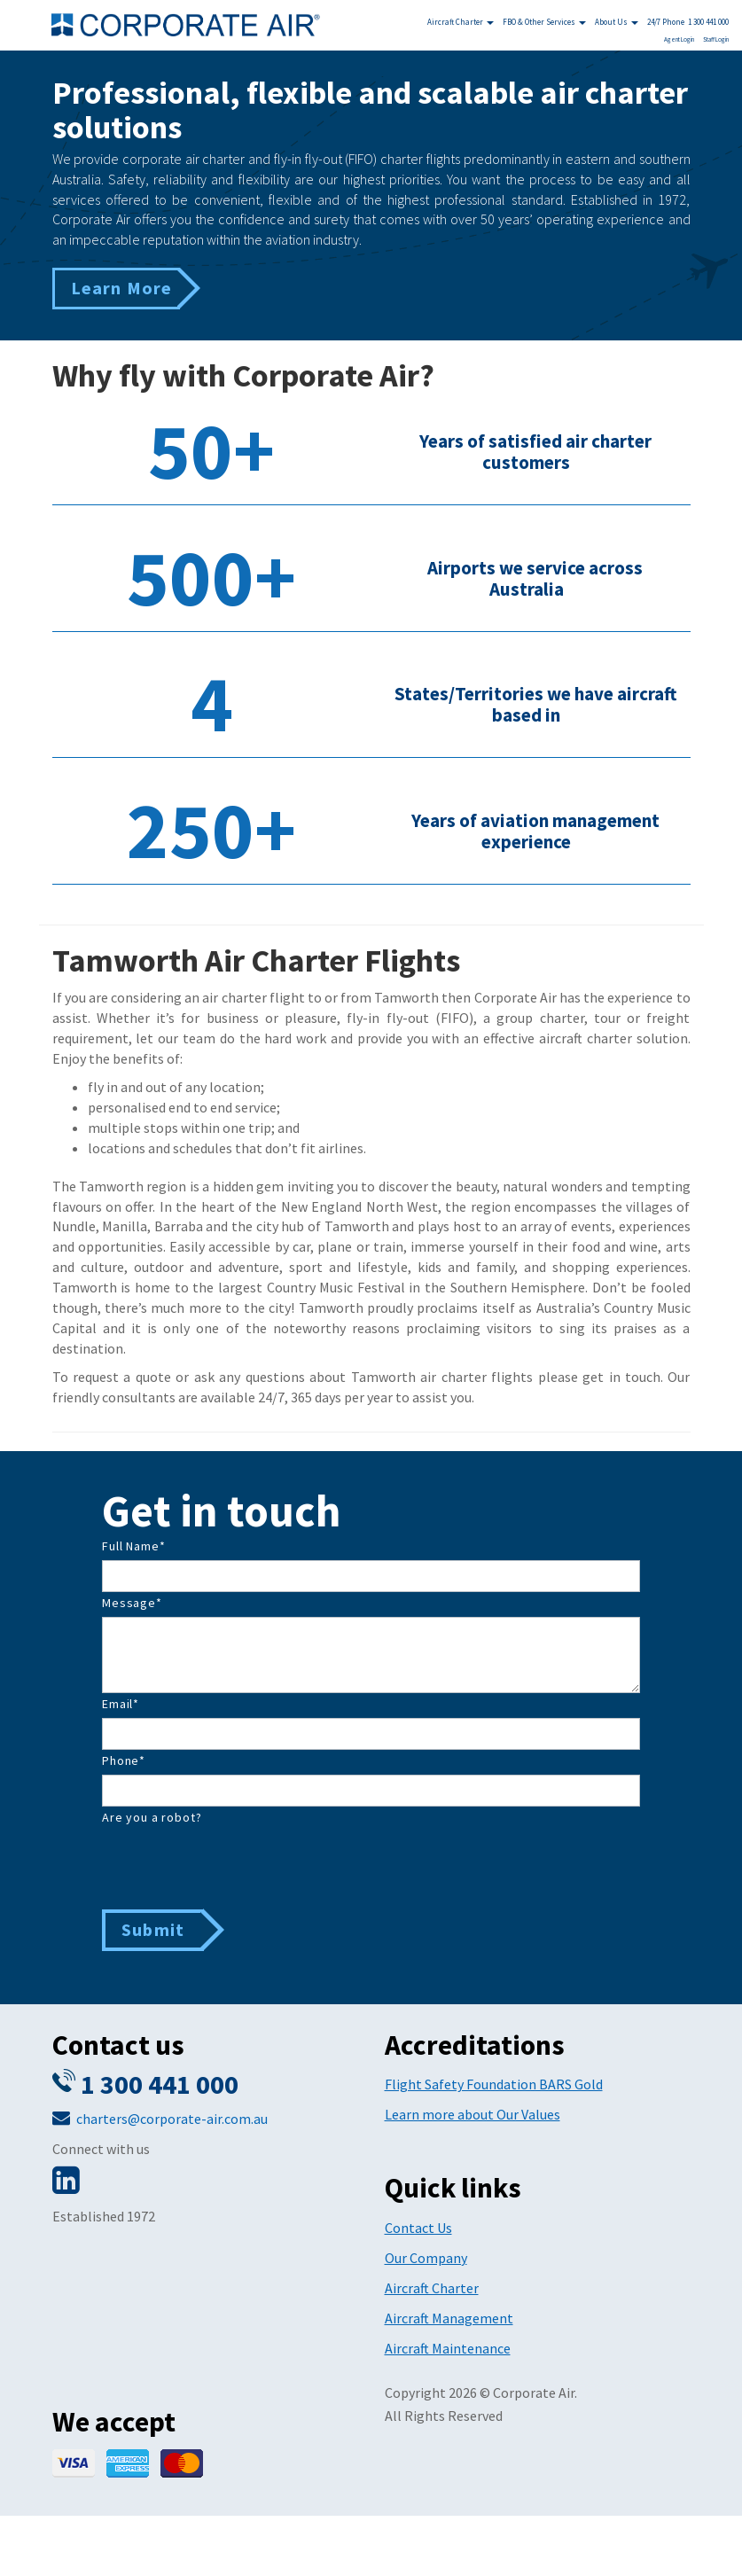 This screenshot has width=742, height=2576. What do you see at coordinates (544, 22) in the screenshot?
I see `FBO & Other Services` at bounding box center [544, 22].